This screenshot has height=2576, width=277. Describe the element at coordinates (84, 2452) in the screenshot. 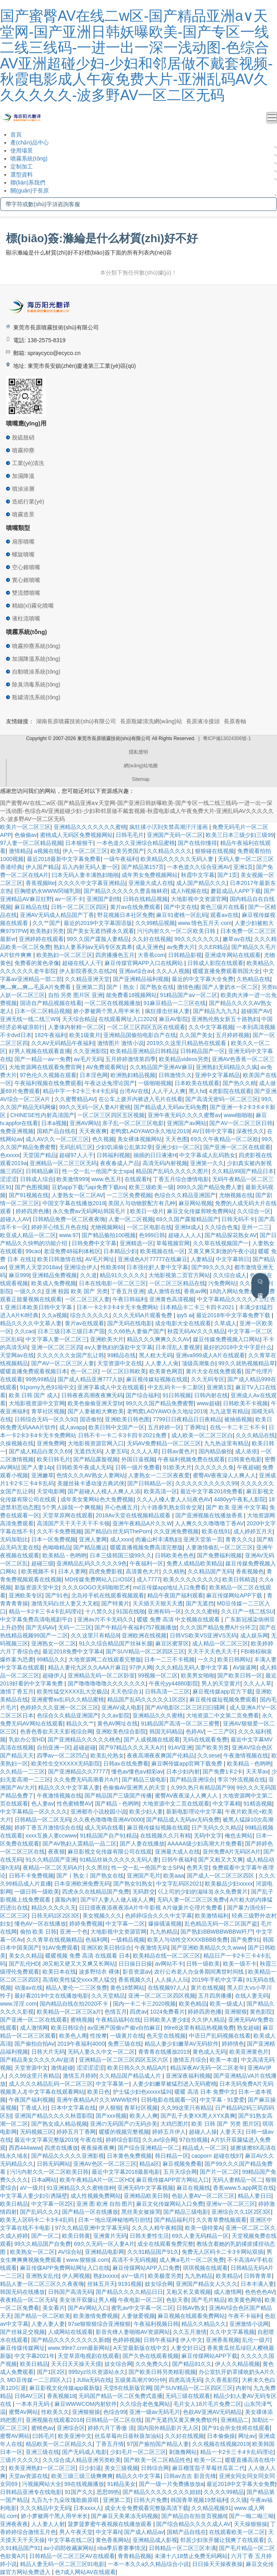

I see `国产无码成人电影` at that location.